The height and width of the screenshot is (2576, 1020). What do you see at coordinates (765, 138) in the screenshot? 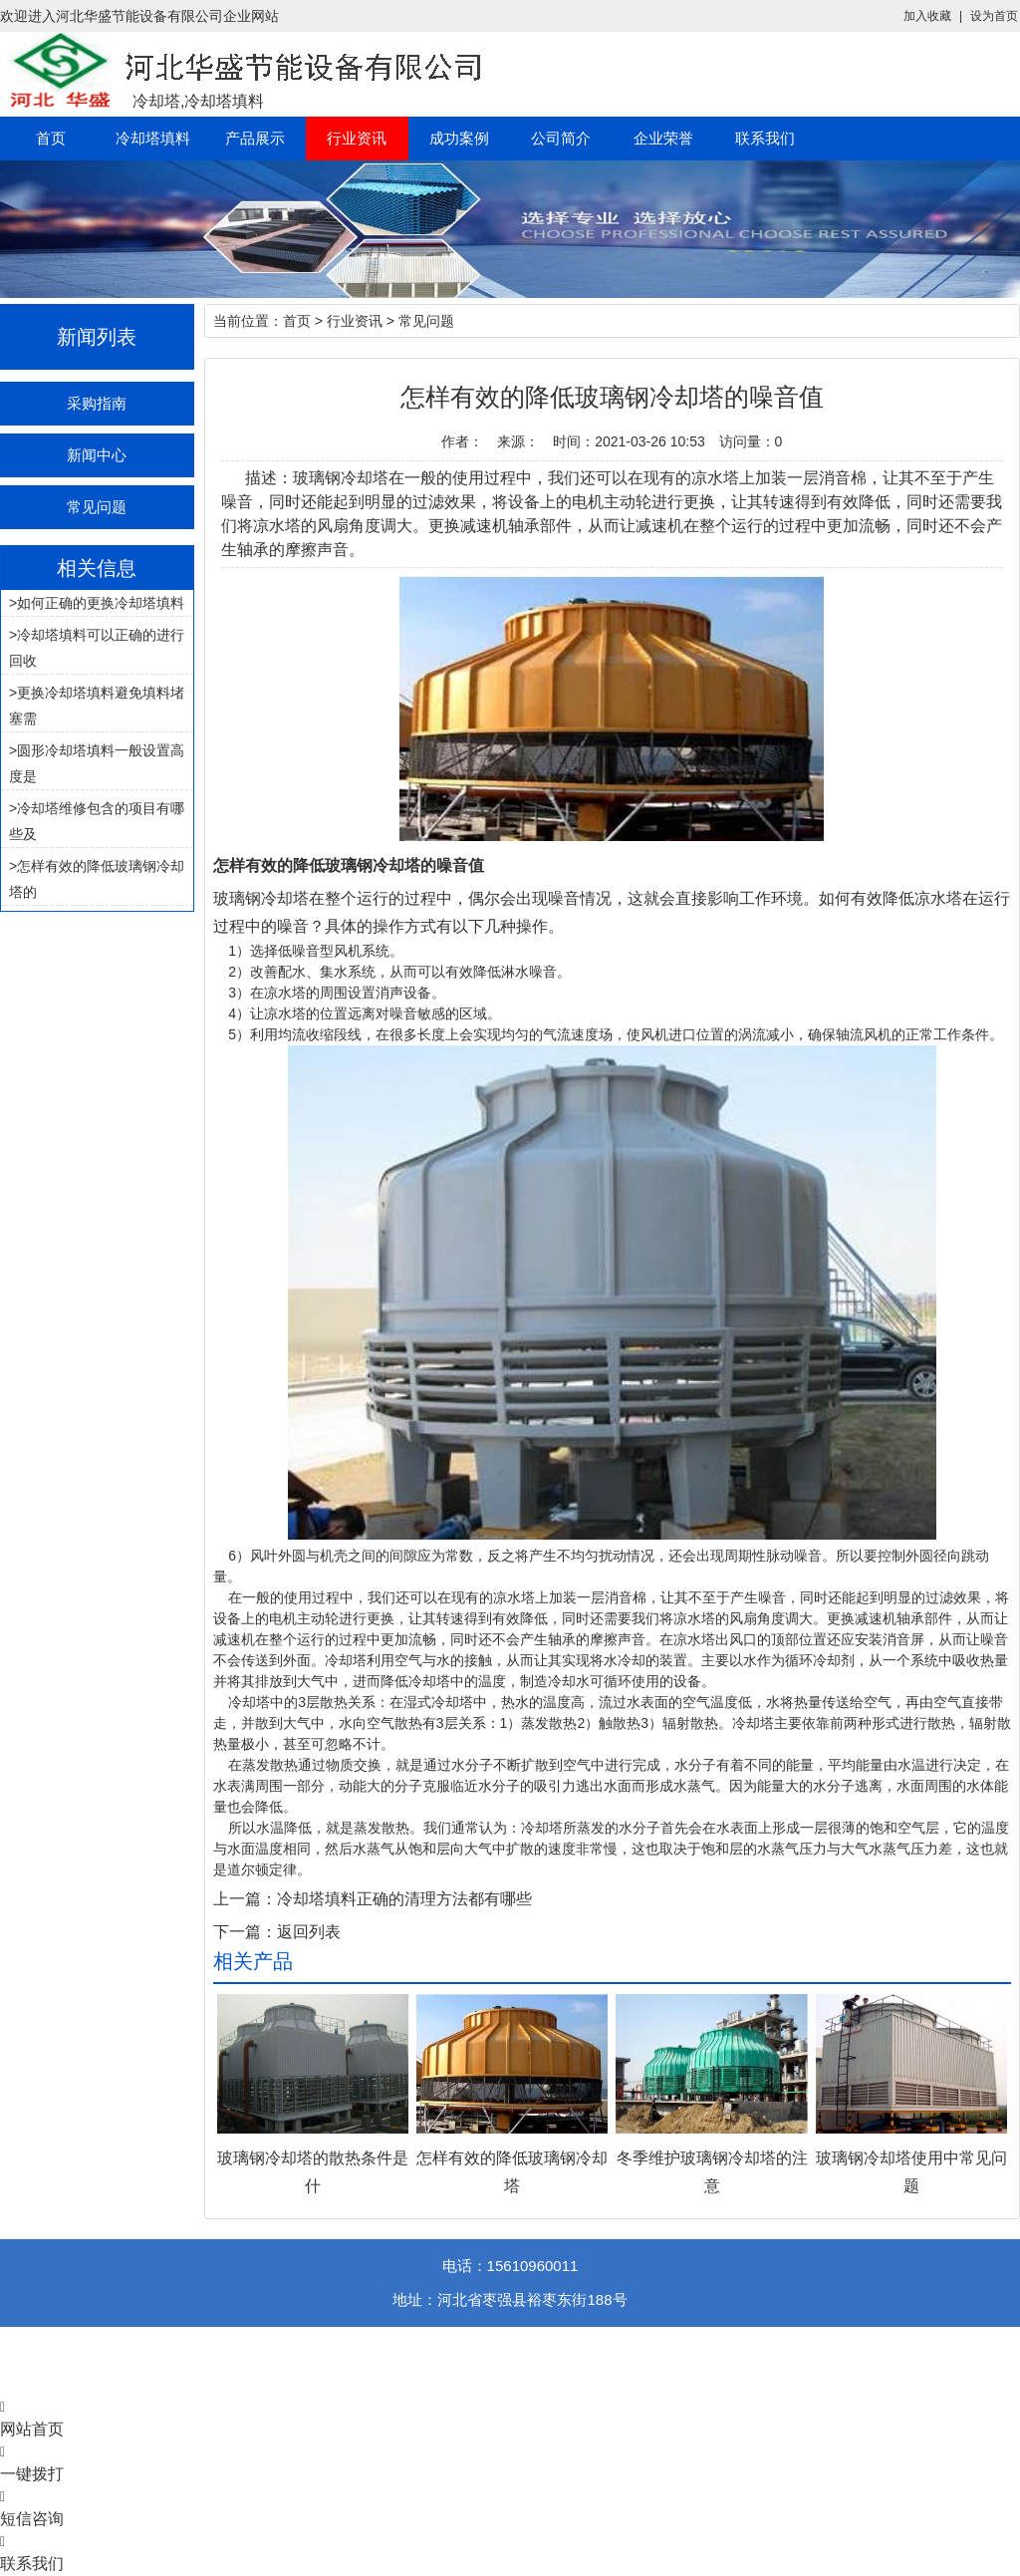
I see `联系我们` at bounding box center [765, 138].